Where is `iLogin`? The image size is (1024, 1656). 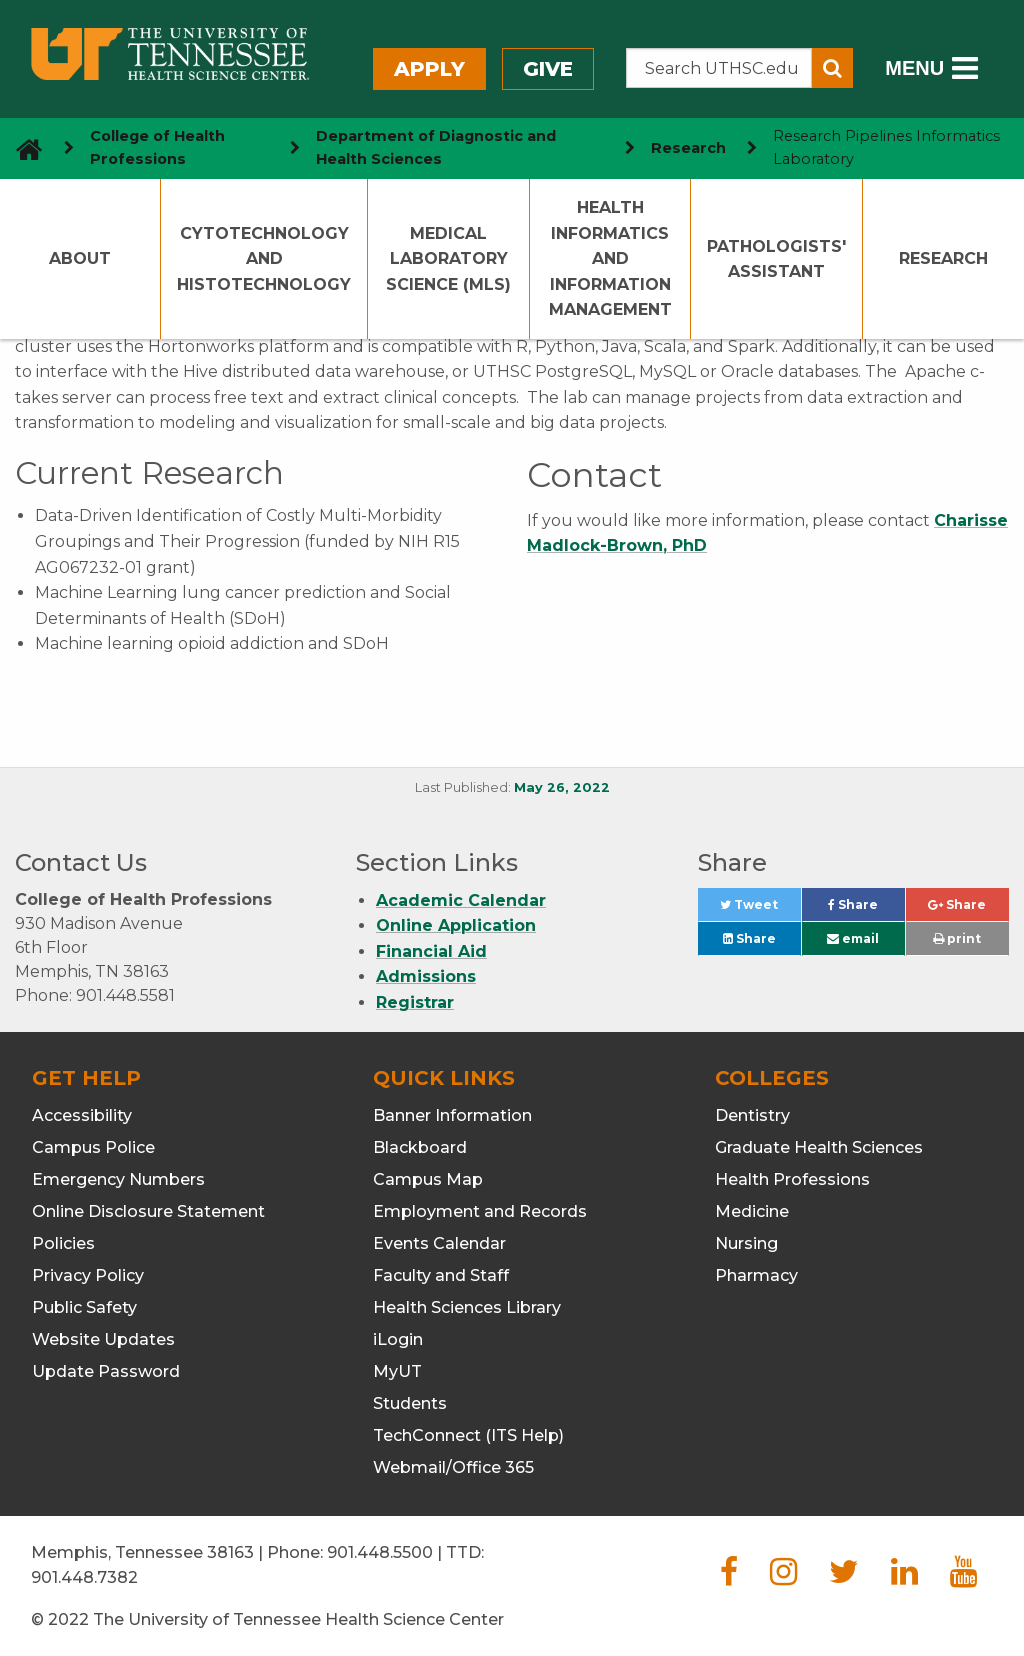
iLogin is located at coordinates (398, 1339).